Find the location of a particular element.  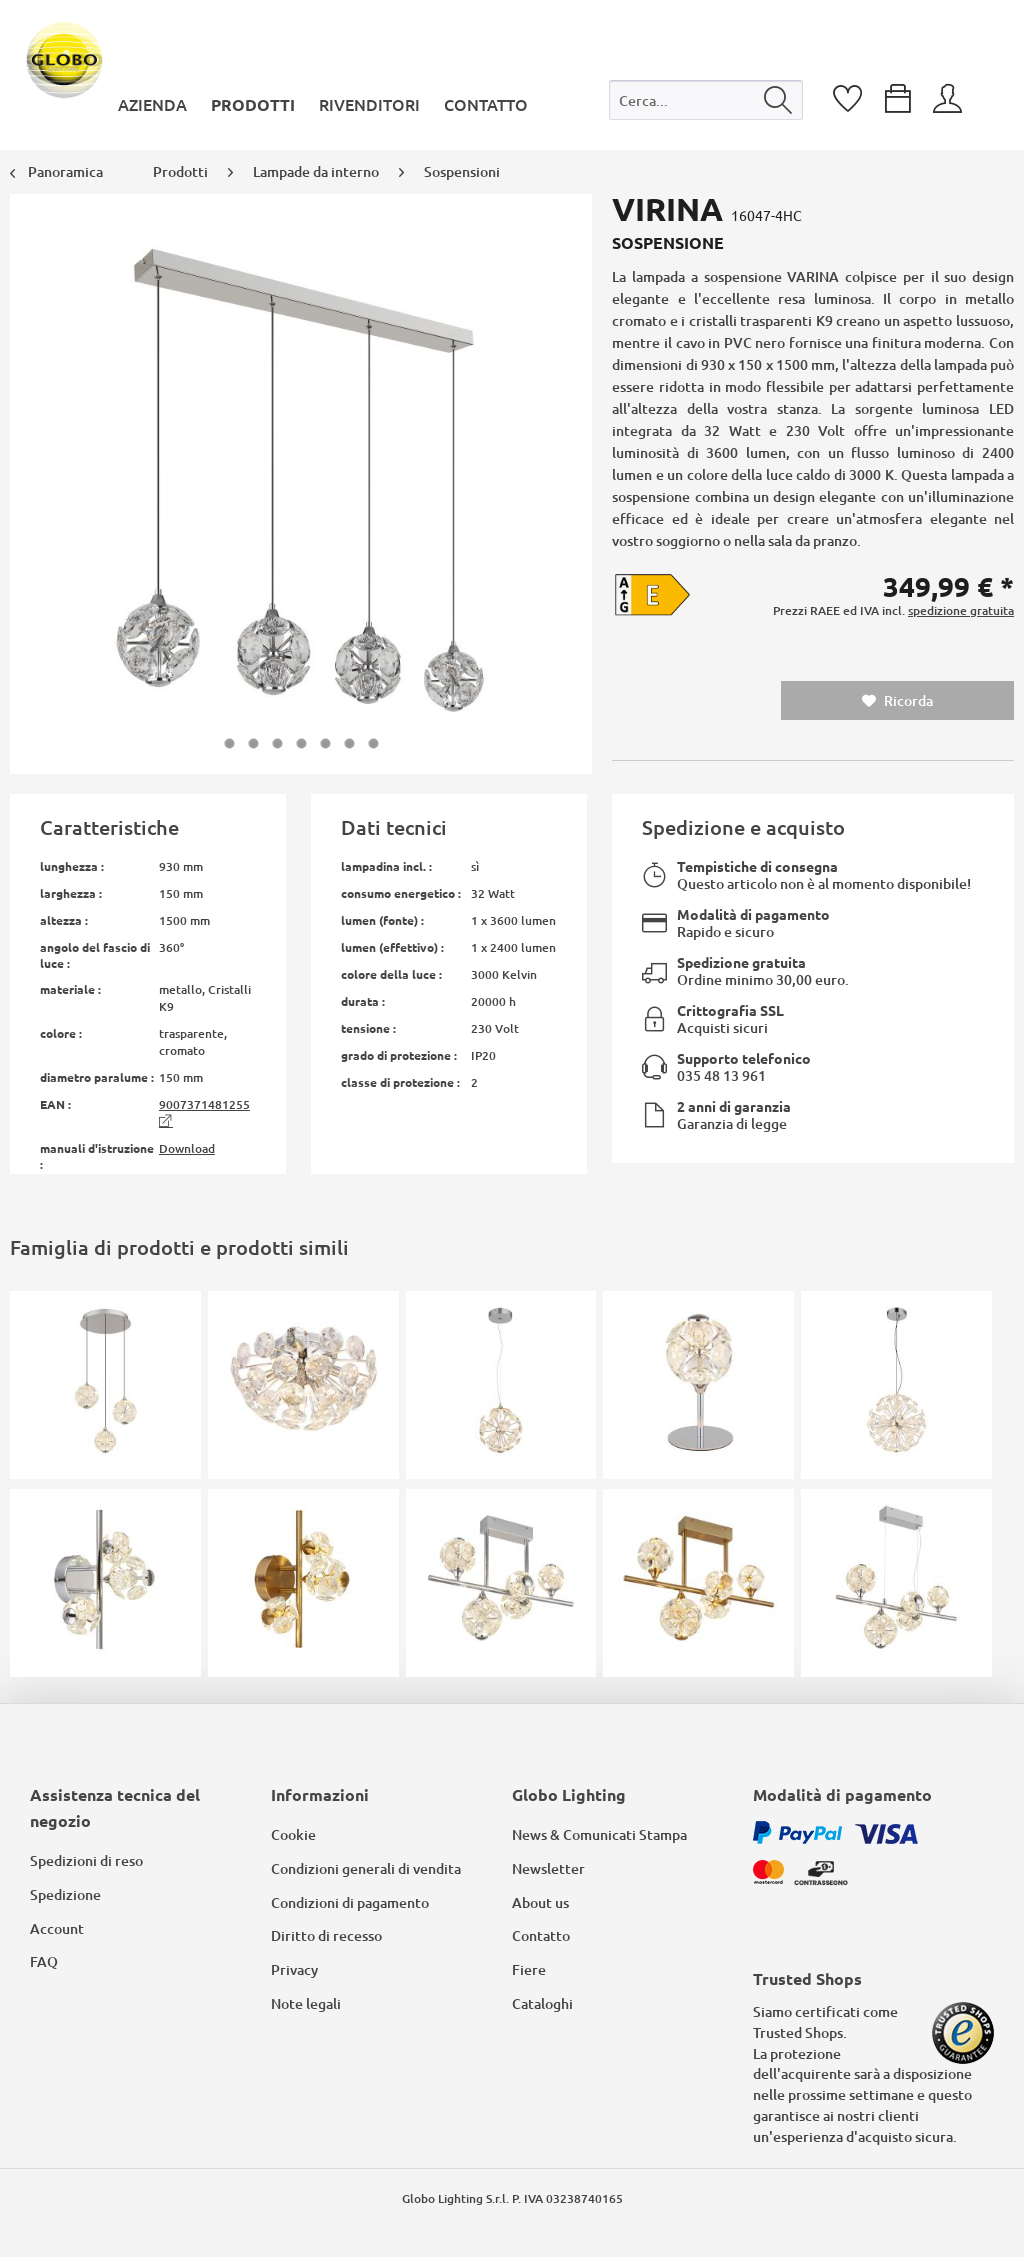

[Cerca...] is located at coordinates (706, 100).